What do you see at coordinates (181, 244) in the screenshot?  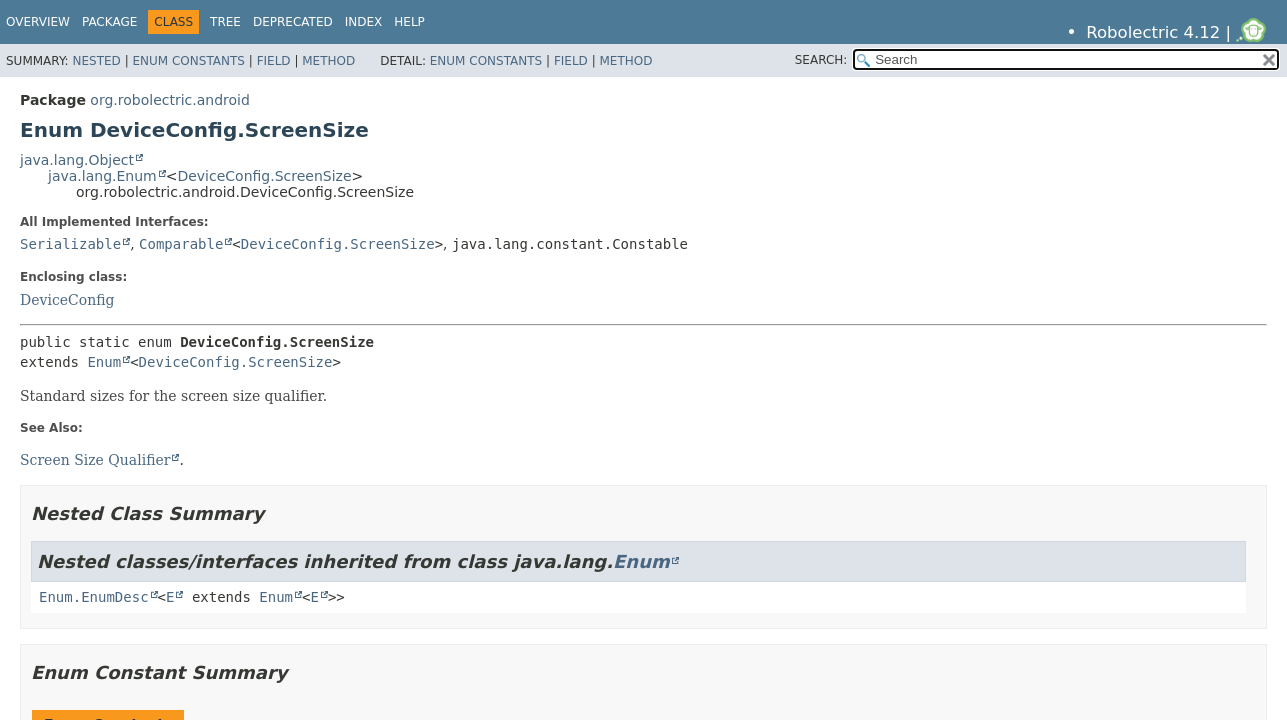 I see `Comparable` at bounding box center [181, 244].